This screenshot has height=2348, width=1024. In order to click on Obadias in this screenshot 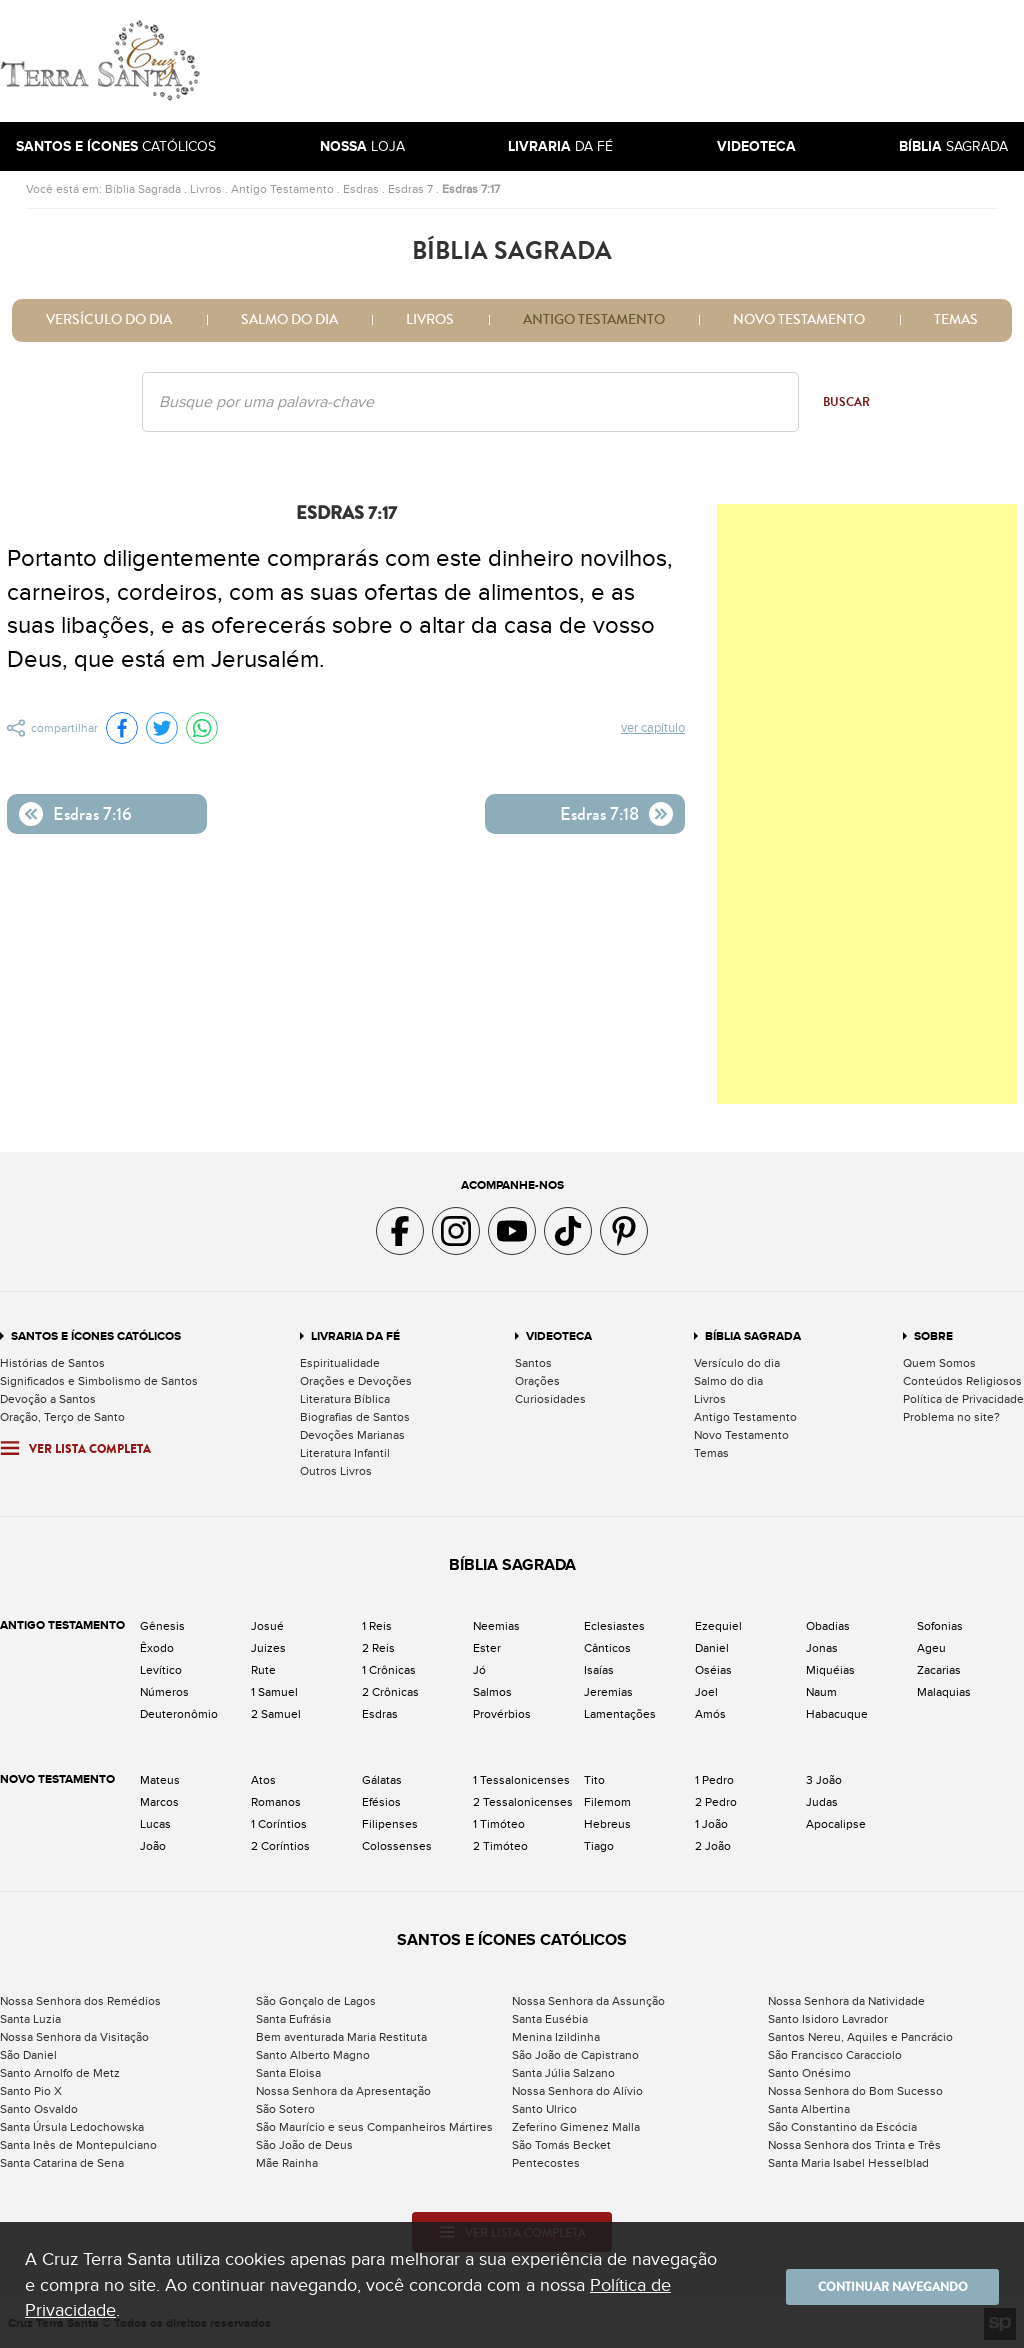, I will do `click(828, 1626)`.